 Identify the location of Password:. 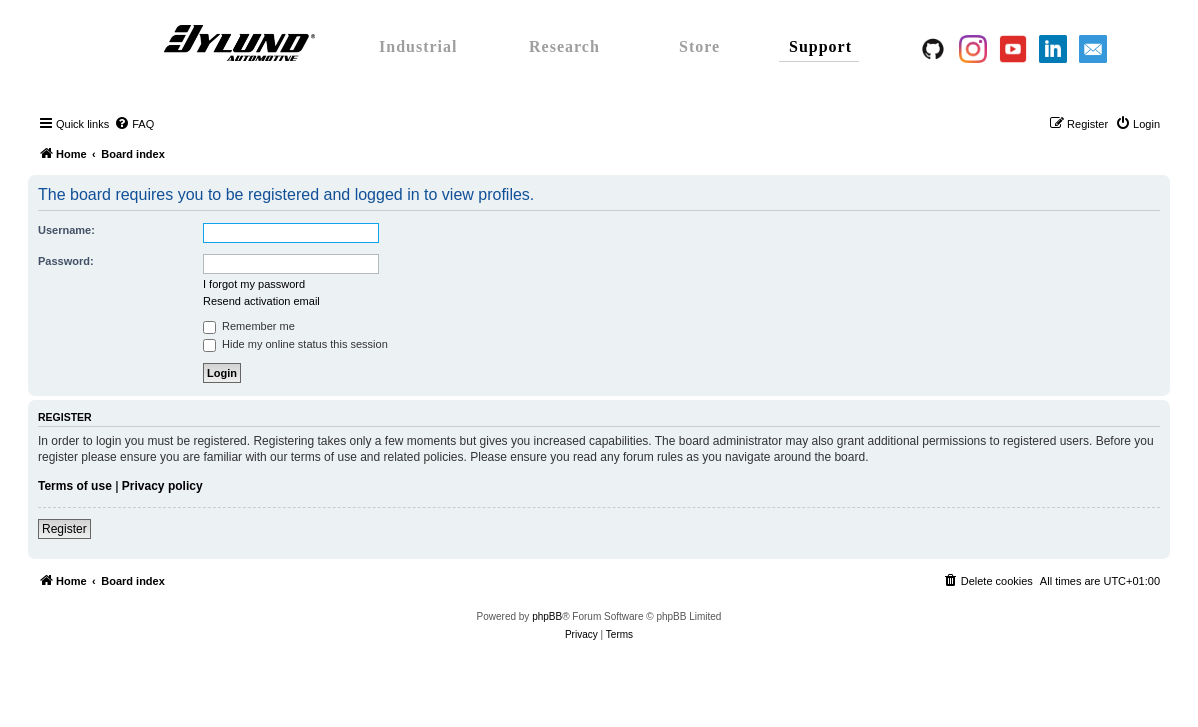
(66, 261).